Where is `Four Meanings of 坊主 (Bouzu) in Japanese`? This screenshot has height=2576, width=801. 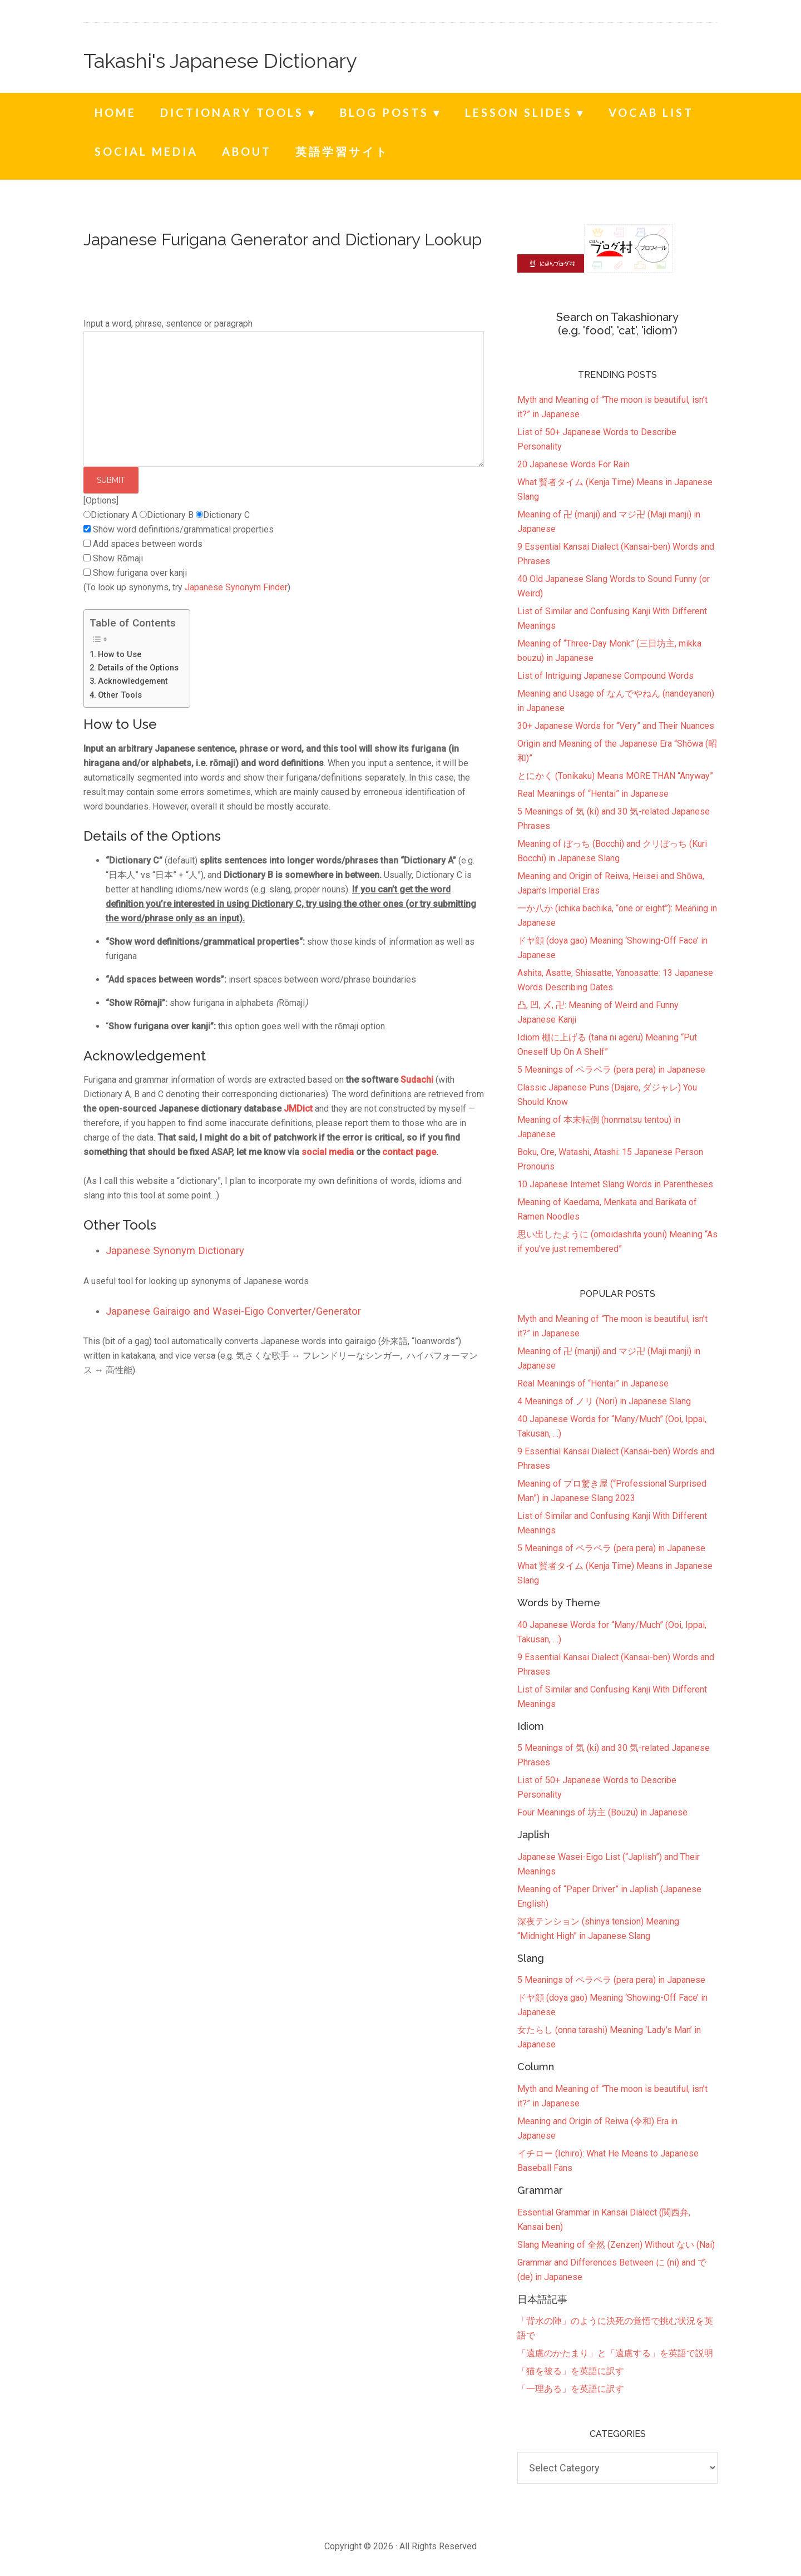
Four Meanings of 坊主 (Bouzu) in Japanese is located at coordinates (602, 1812).